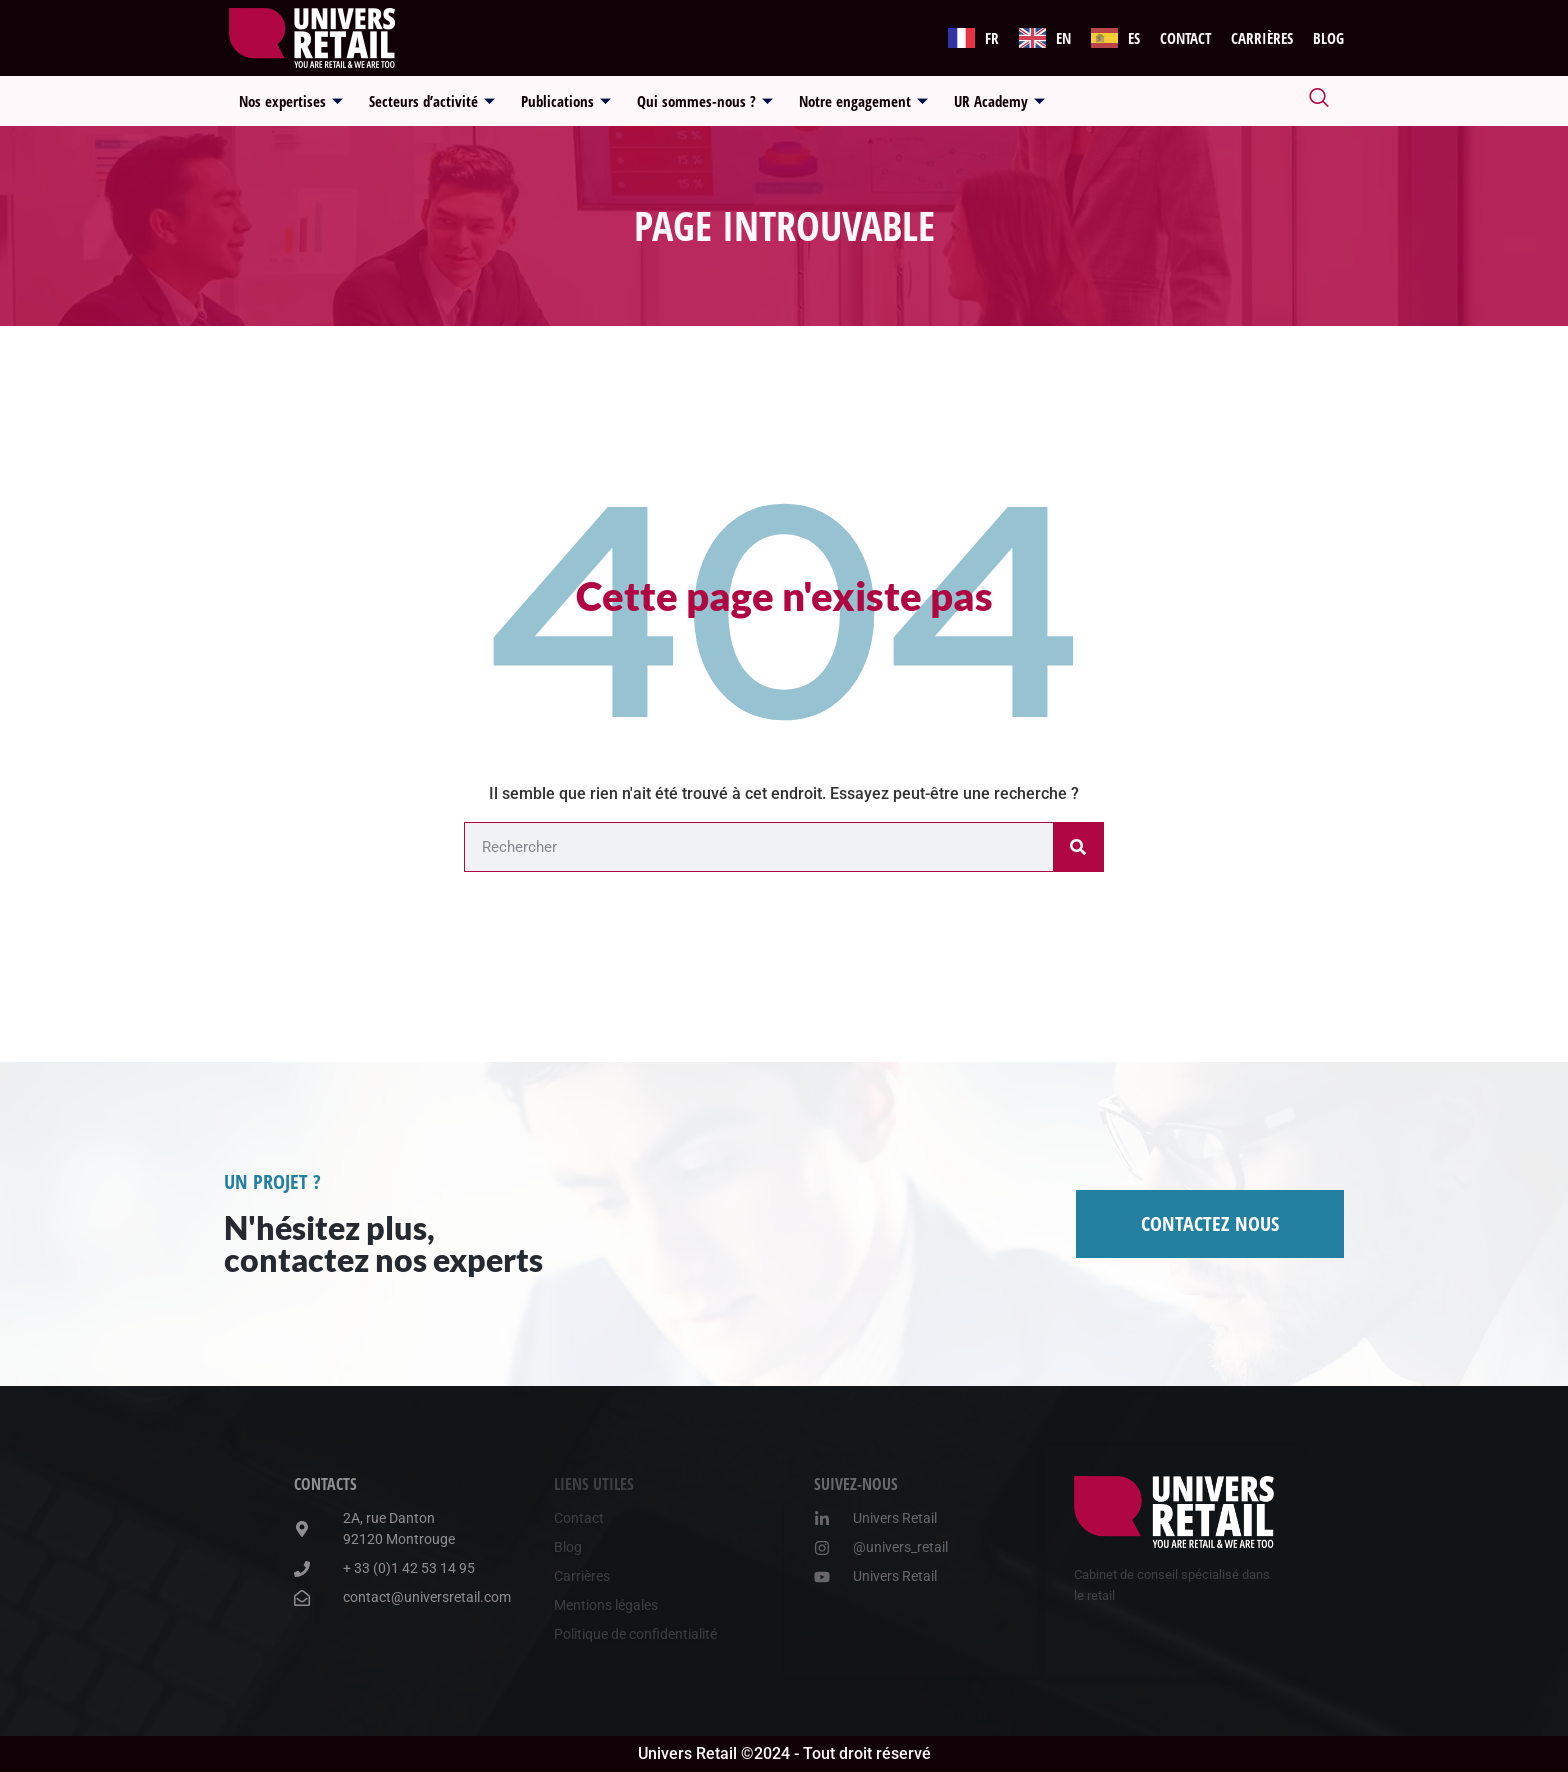 This screenshot has height=1772, width=1568. I want to click on [navsearch-button], so click(1319, 101).